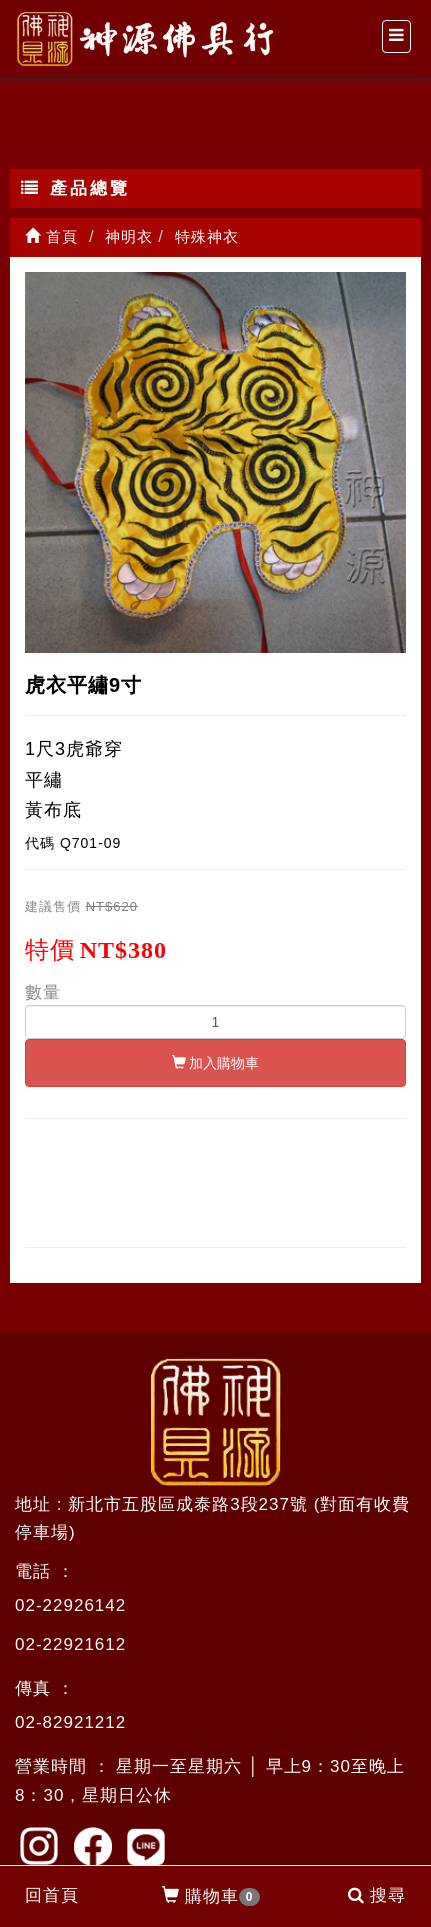  What do you see at coordinates (70, 1644) in the screenshot?
I see `02-22921612` at bounding box center [70, 1644].